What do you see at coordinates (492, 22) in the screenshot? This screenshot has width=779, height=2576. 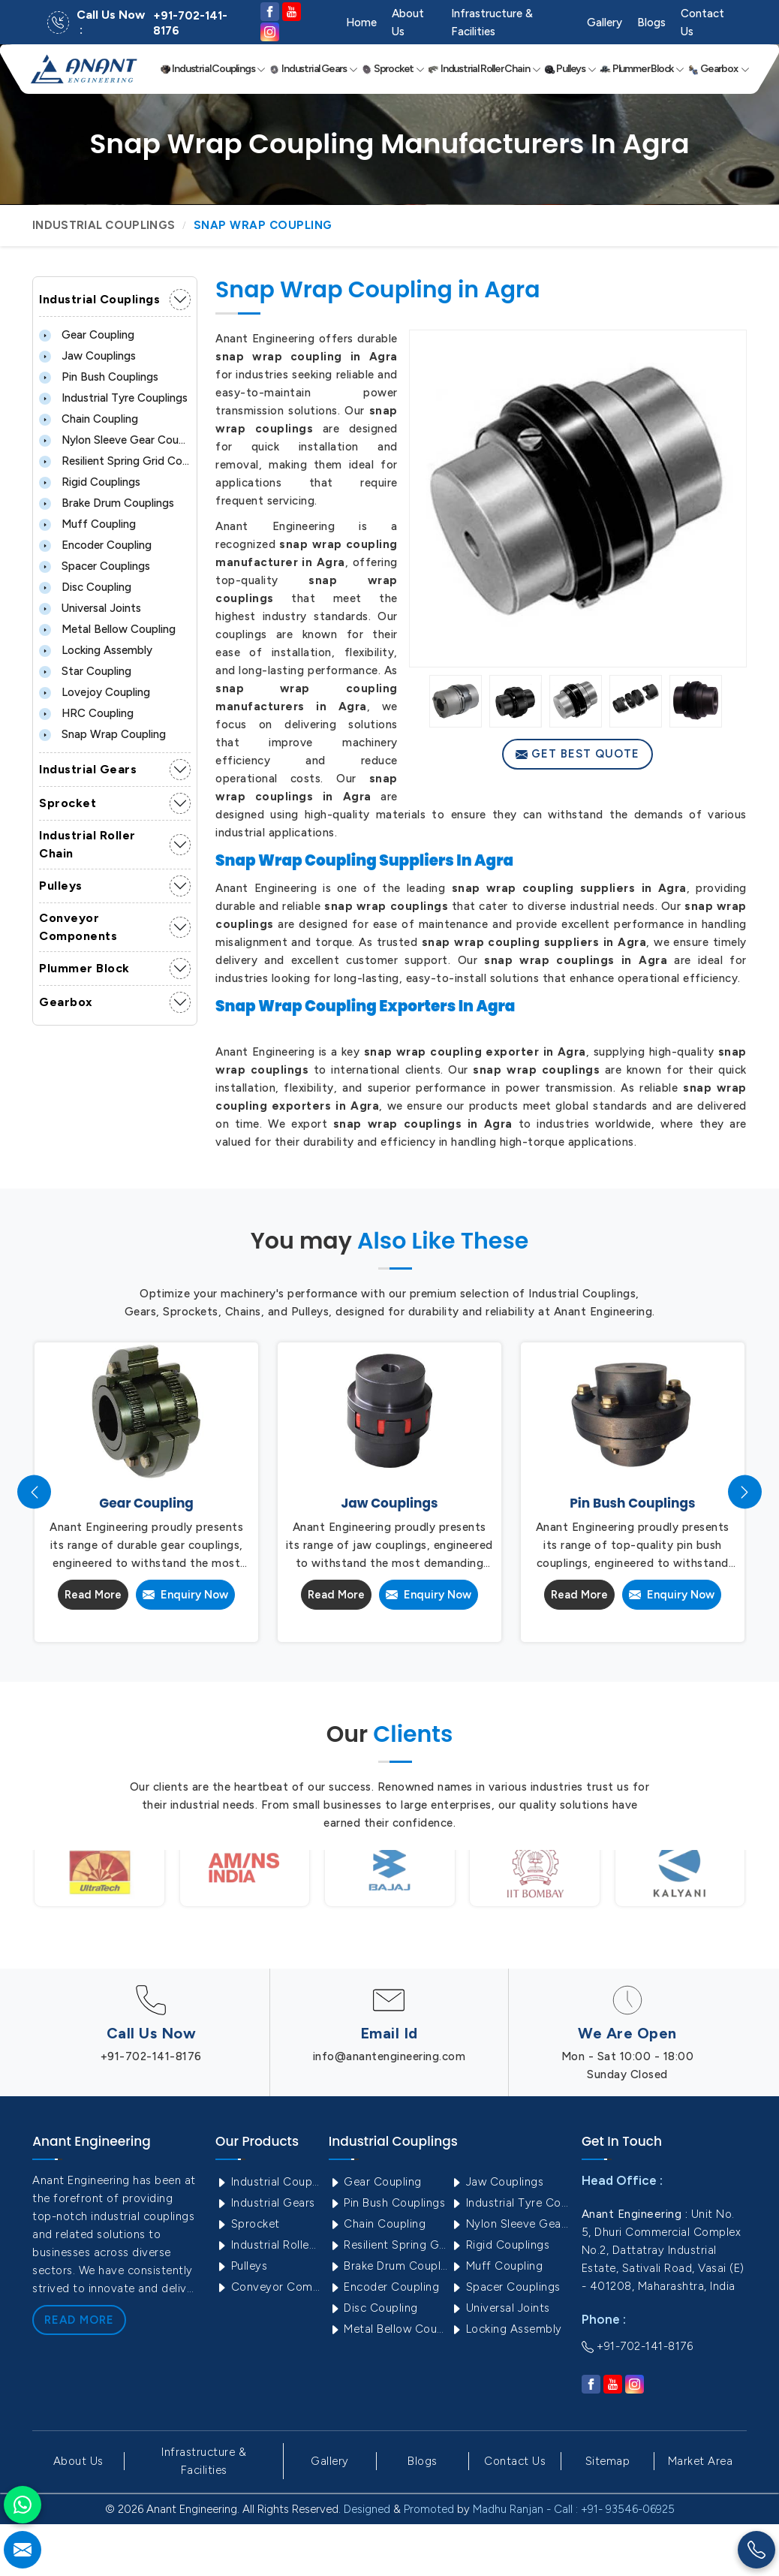 I see `Infrastructure & Facilities` at bounding box center [492, 22].